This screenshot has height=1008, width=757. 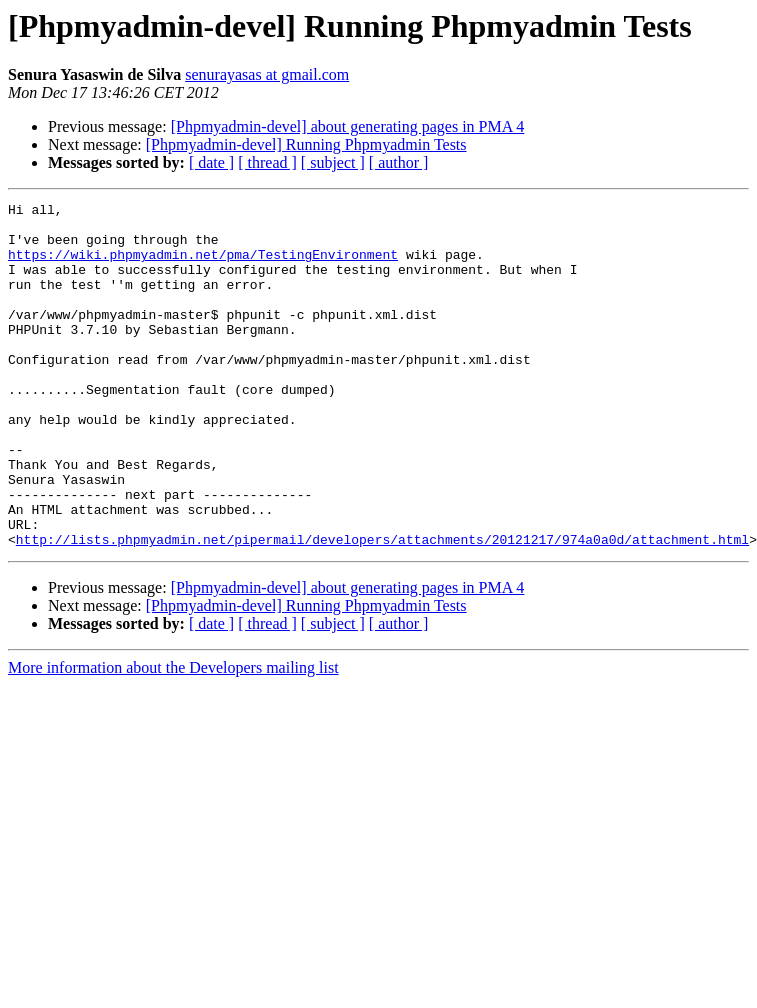 I want to click on https://wiki.phpmyadmin.net/pma/TestingEnvironment, so click(x=203, y=266).